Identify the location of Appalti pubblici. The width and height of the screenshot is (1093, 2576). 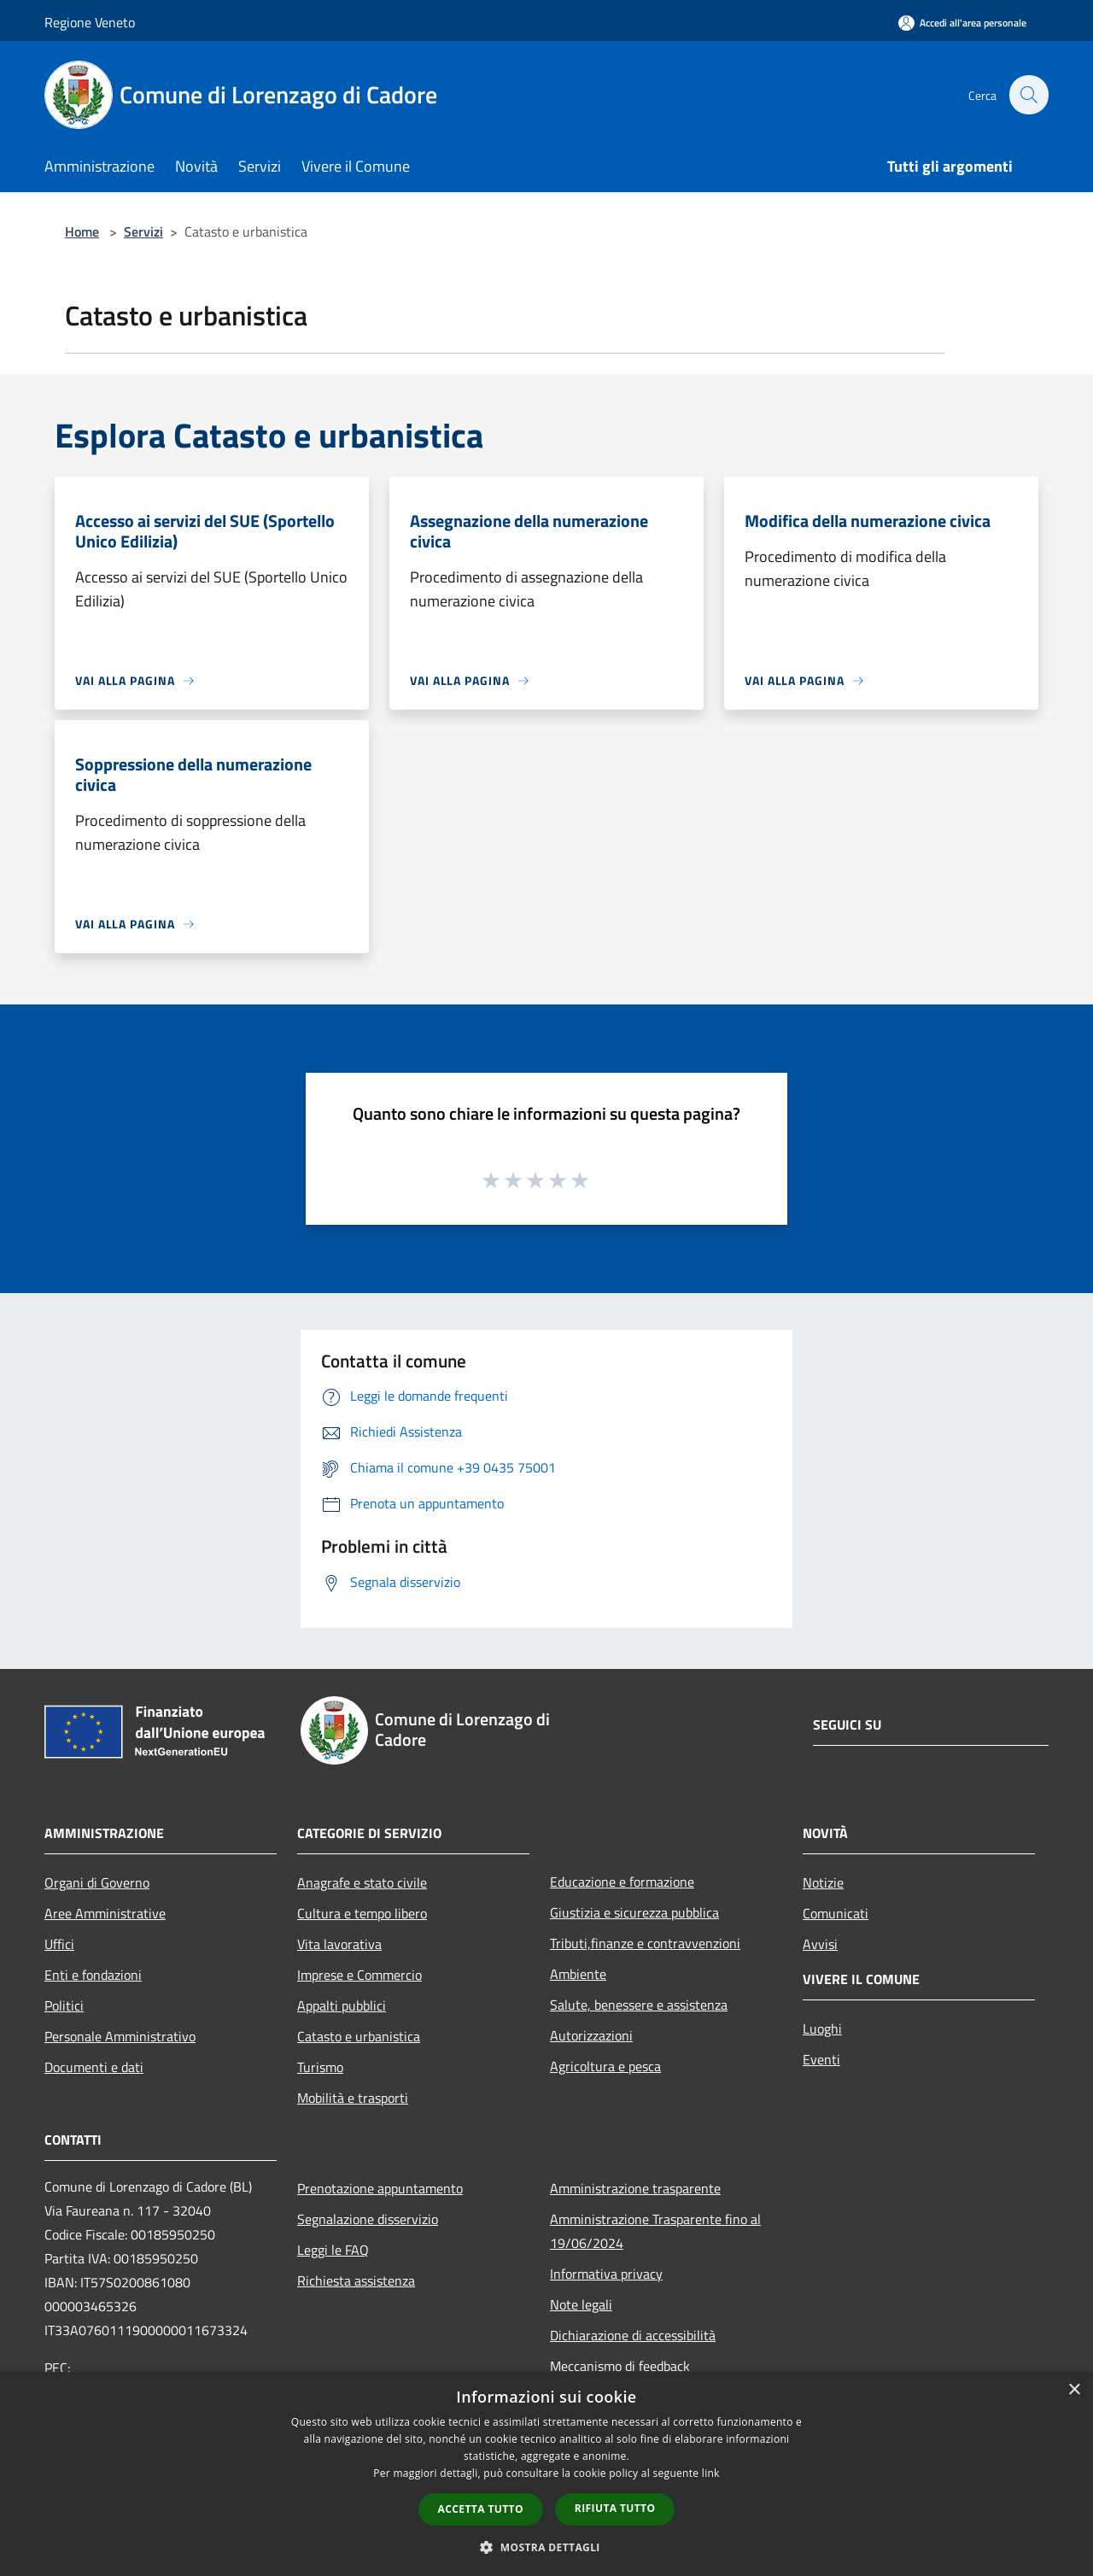
(341, 2005).